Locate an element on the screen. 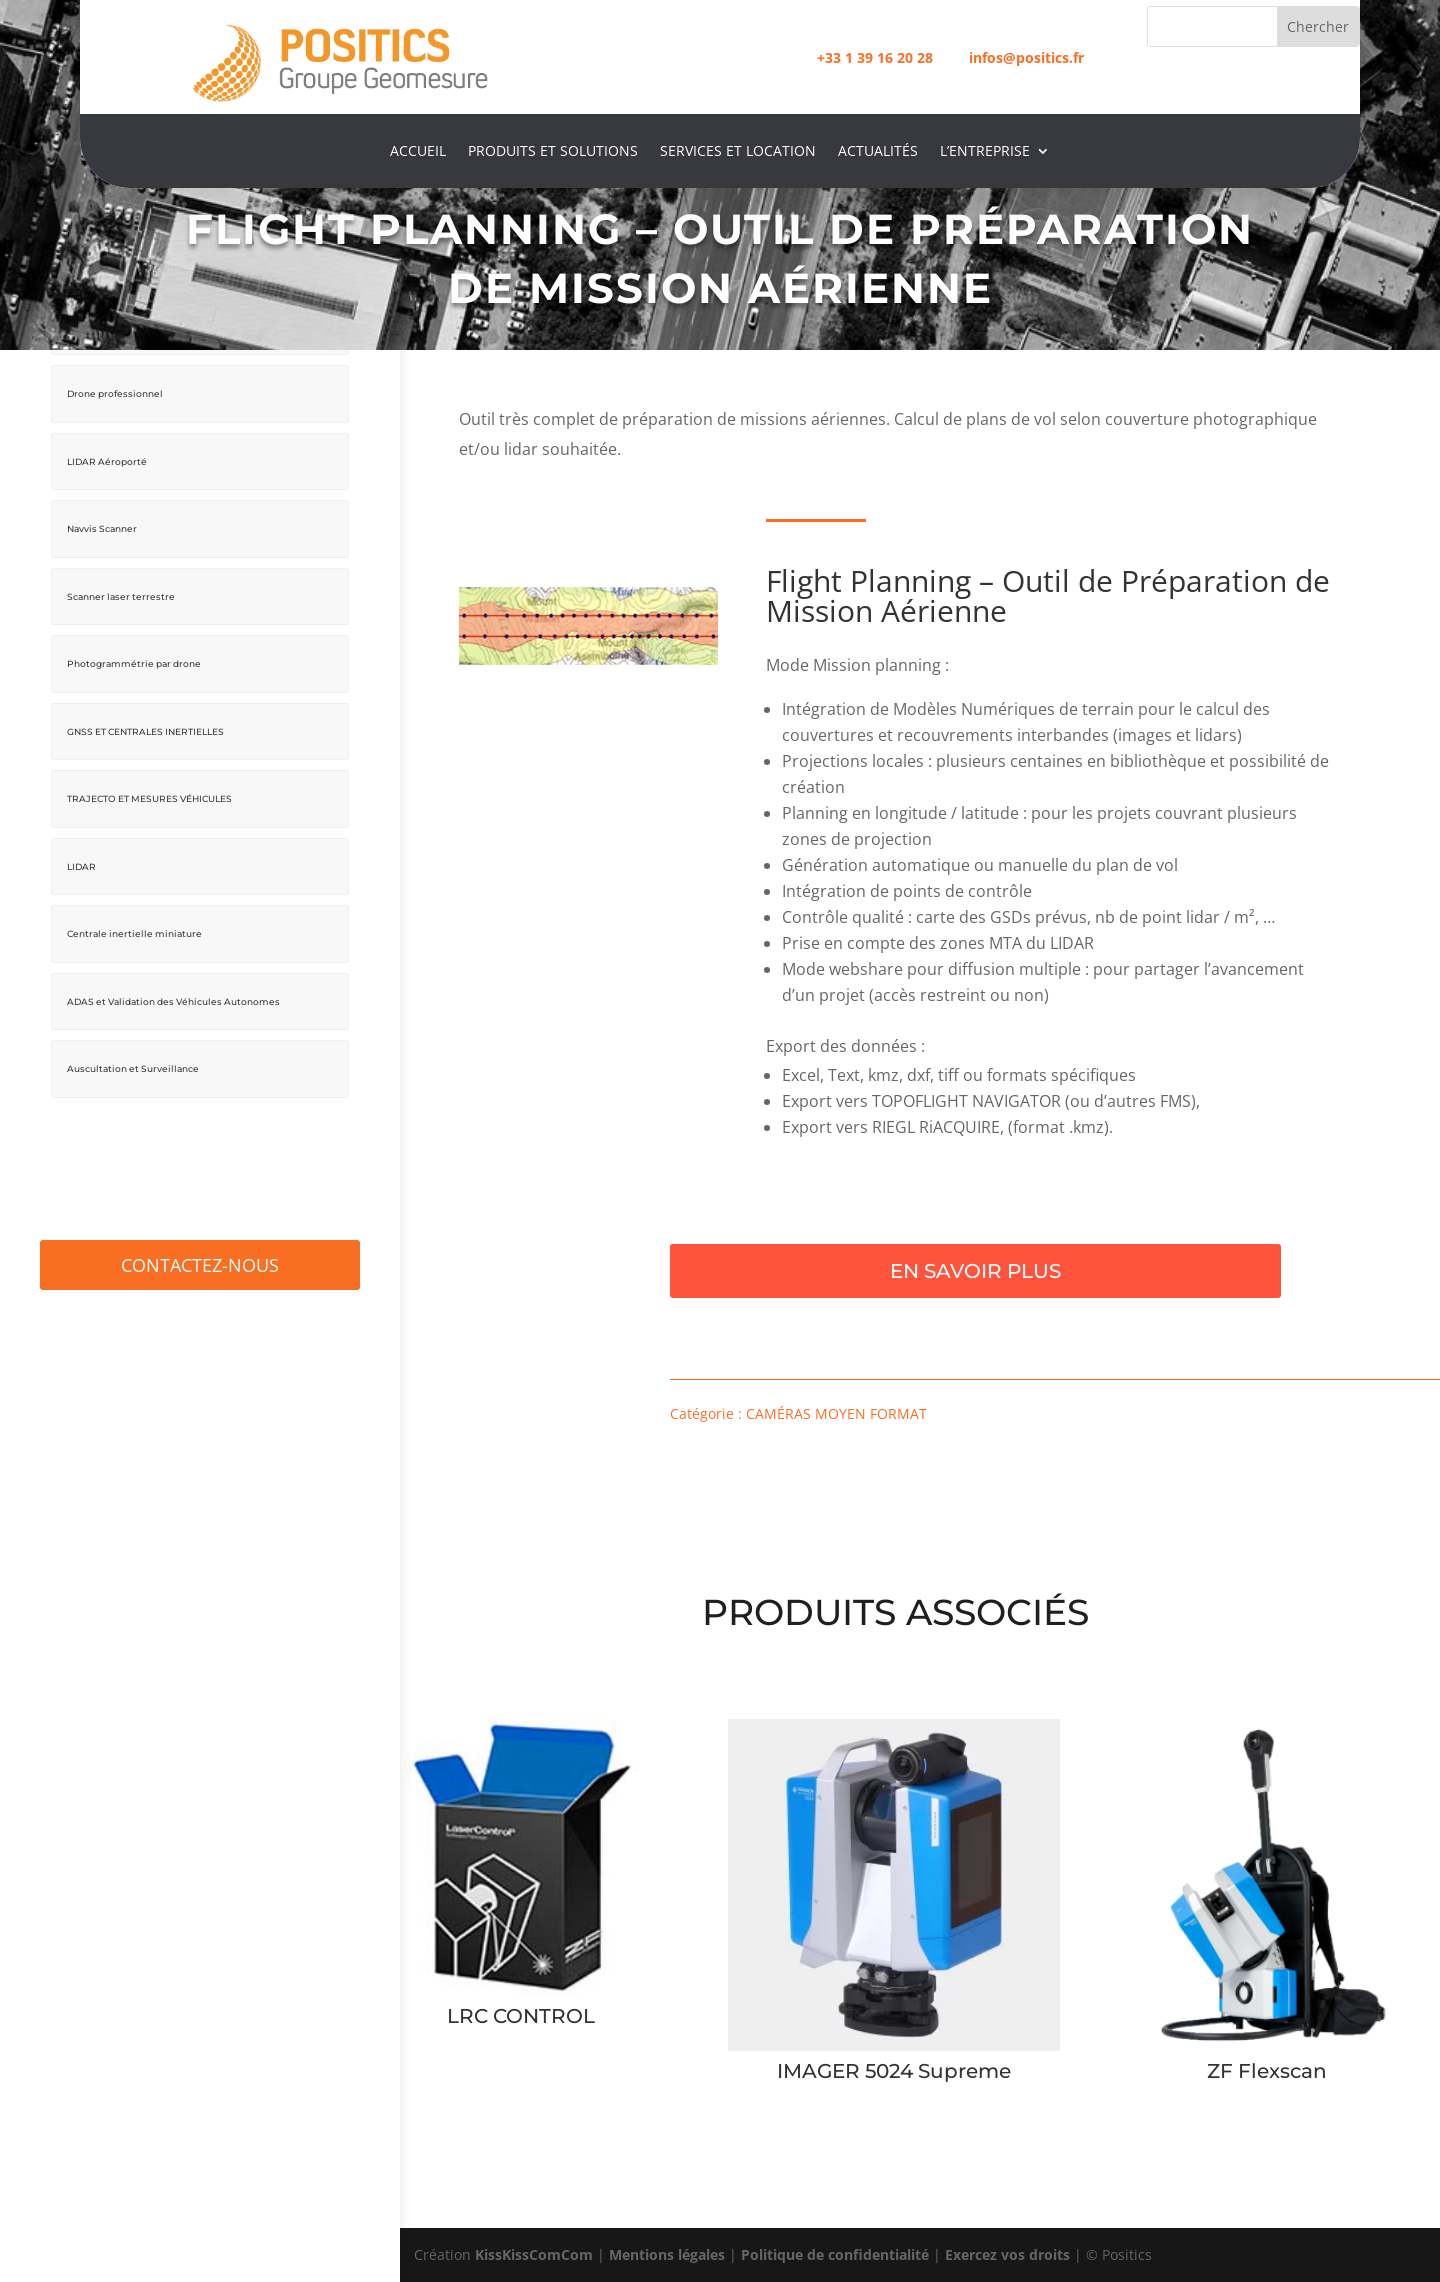 This screenshot has width=1440, height=2282. KissKissComCom is located at coordinates (534, 2254).